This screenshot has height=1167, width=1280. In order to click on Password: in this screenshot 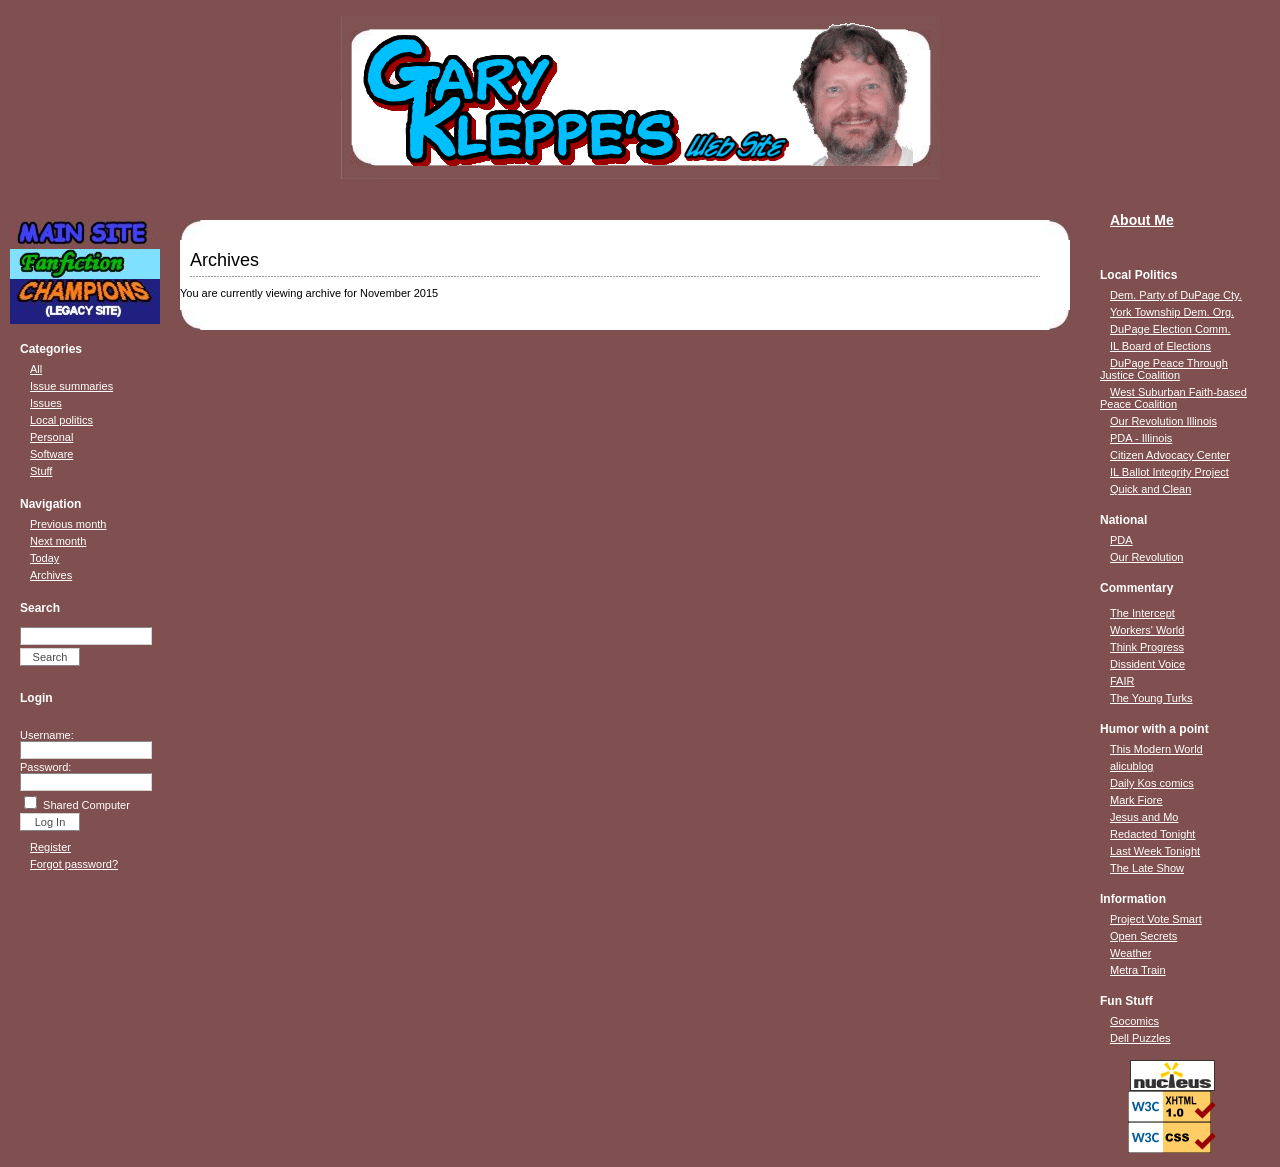, I will do `click(45, 767)`.